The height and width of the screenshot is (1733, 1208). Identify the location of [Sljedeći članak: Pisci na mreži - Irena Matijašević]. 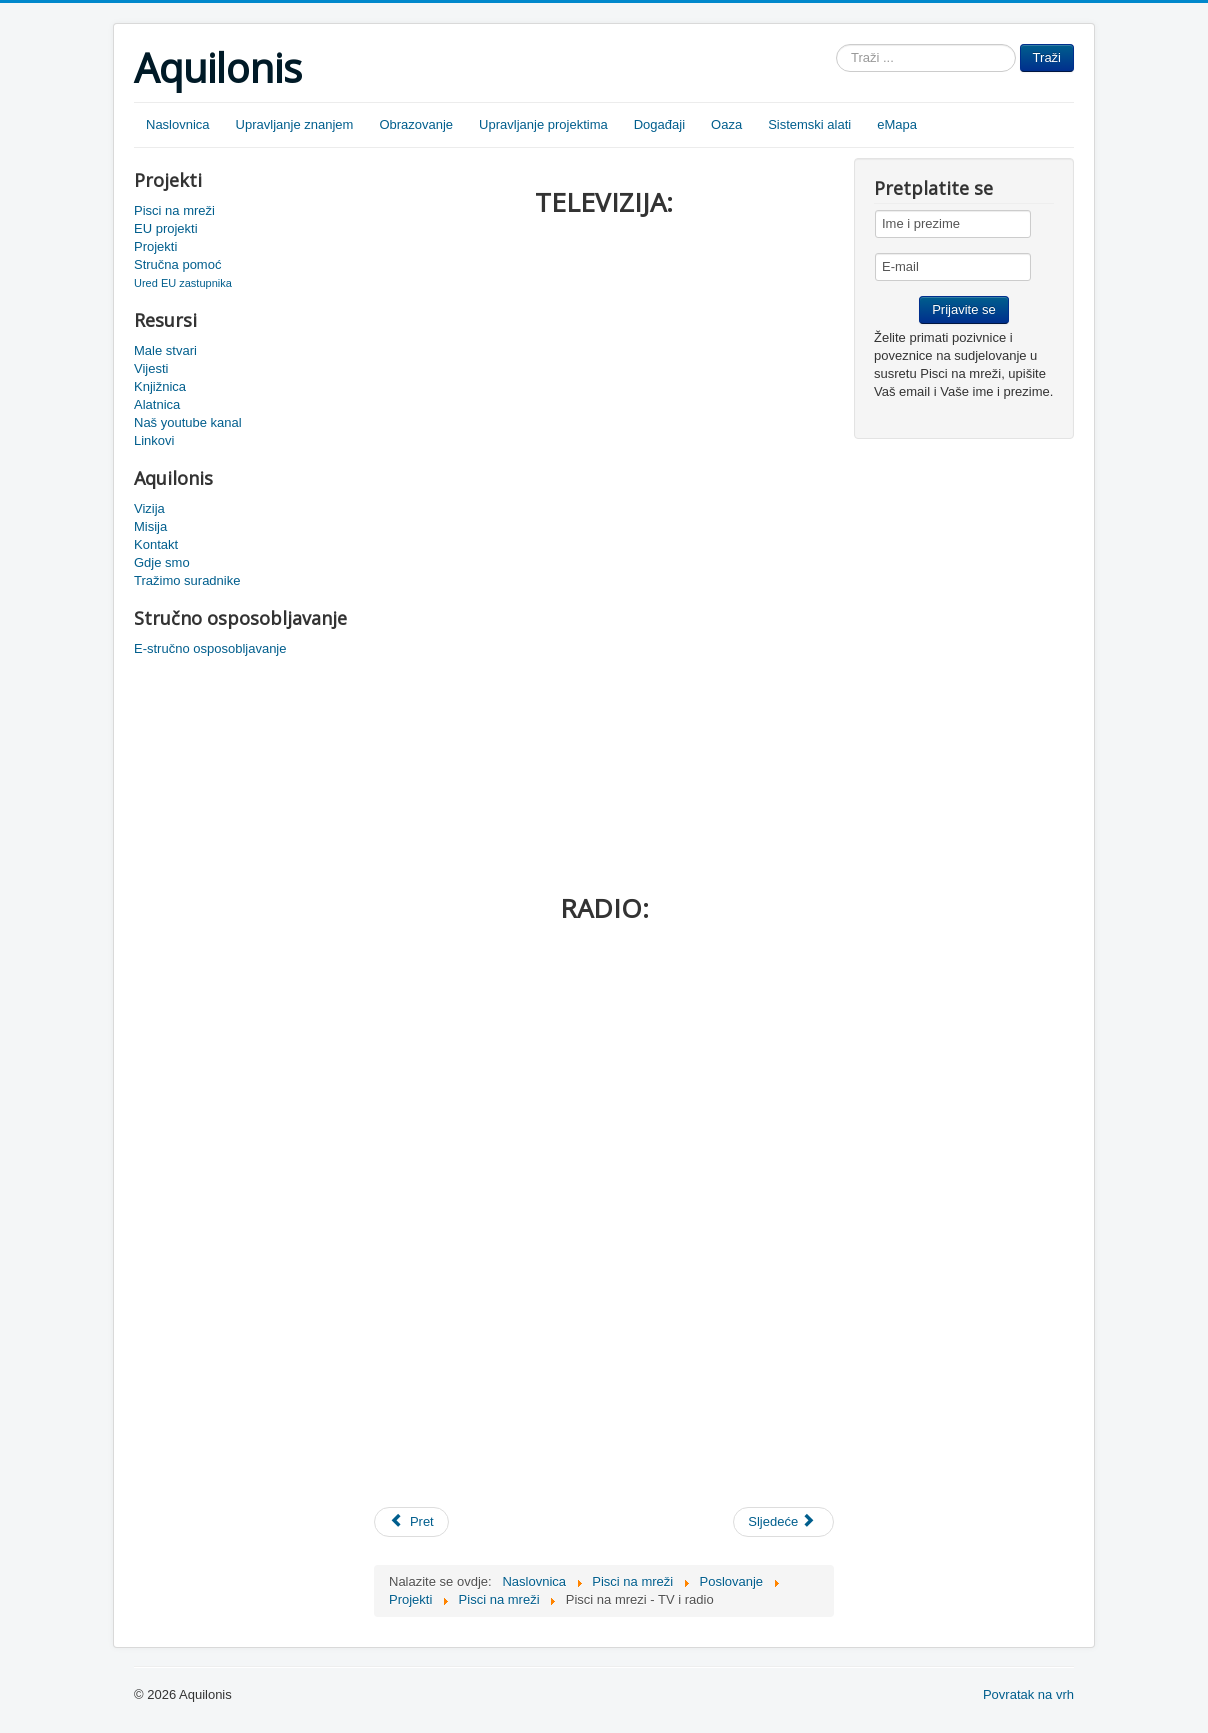
(783, 1522).